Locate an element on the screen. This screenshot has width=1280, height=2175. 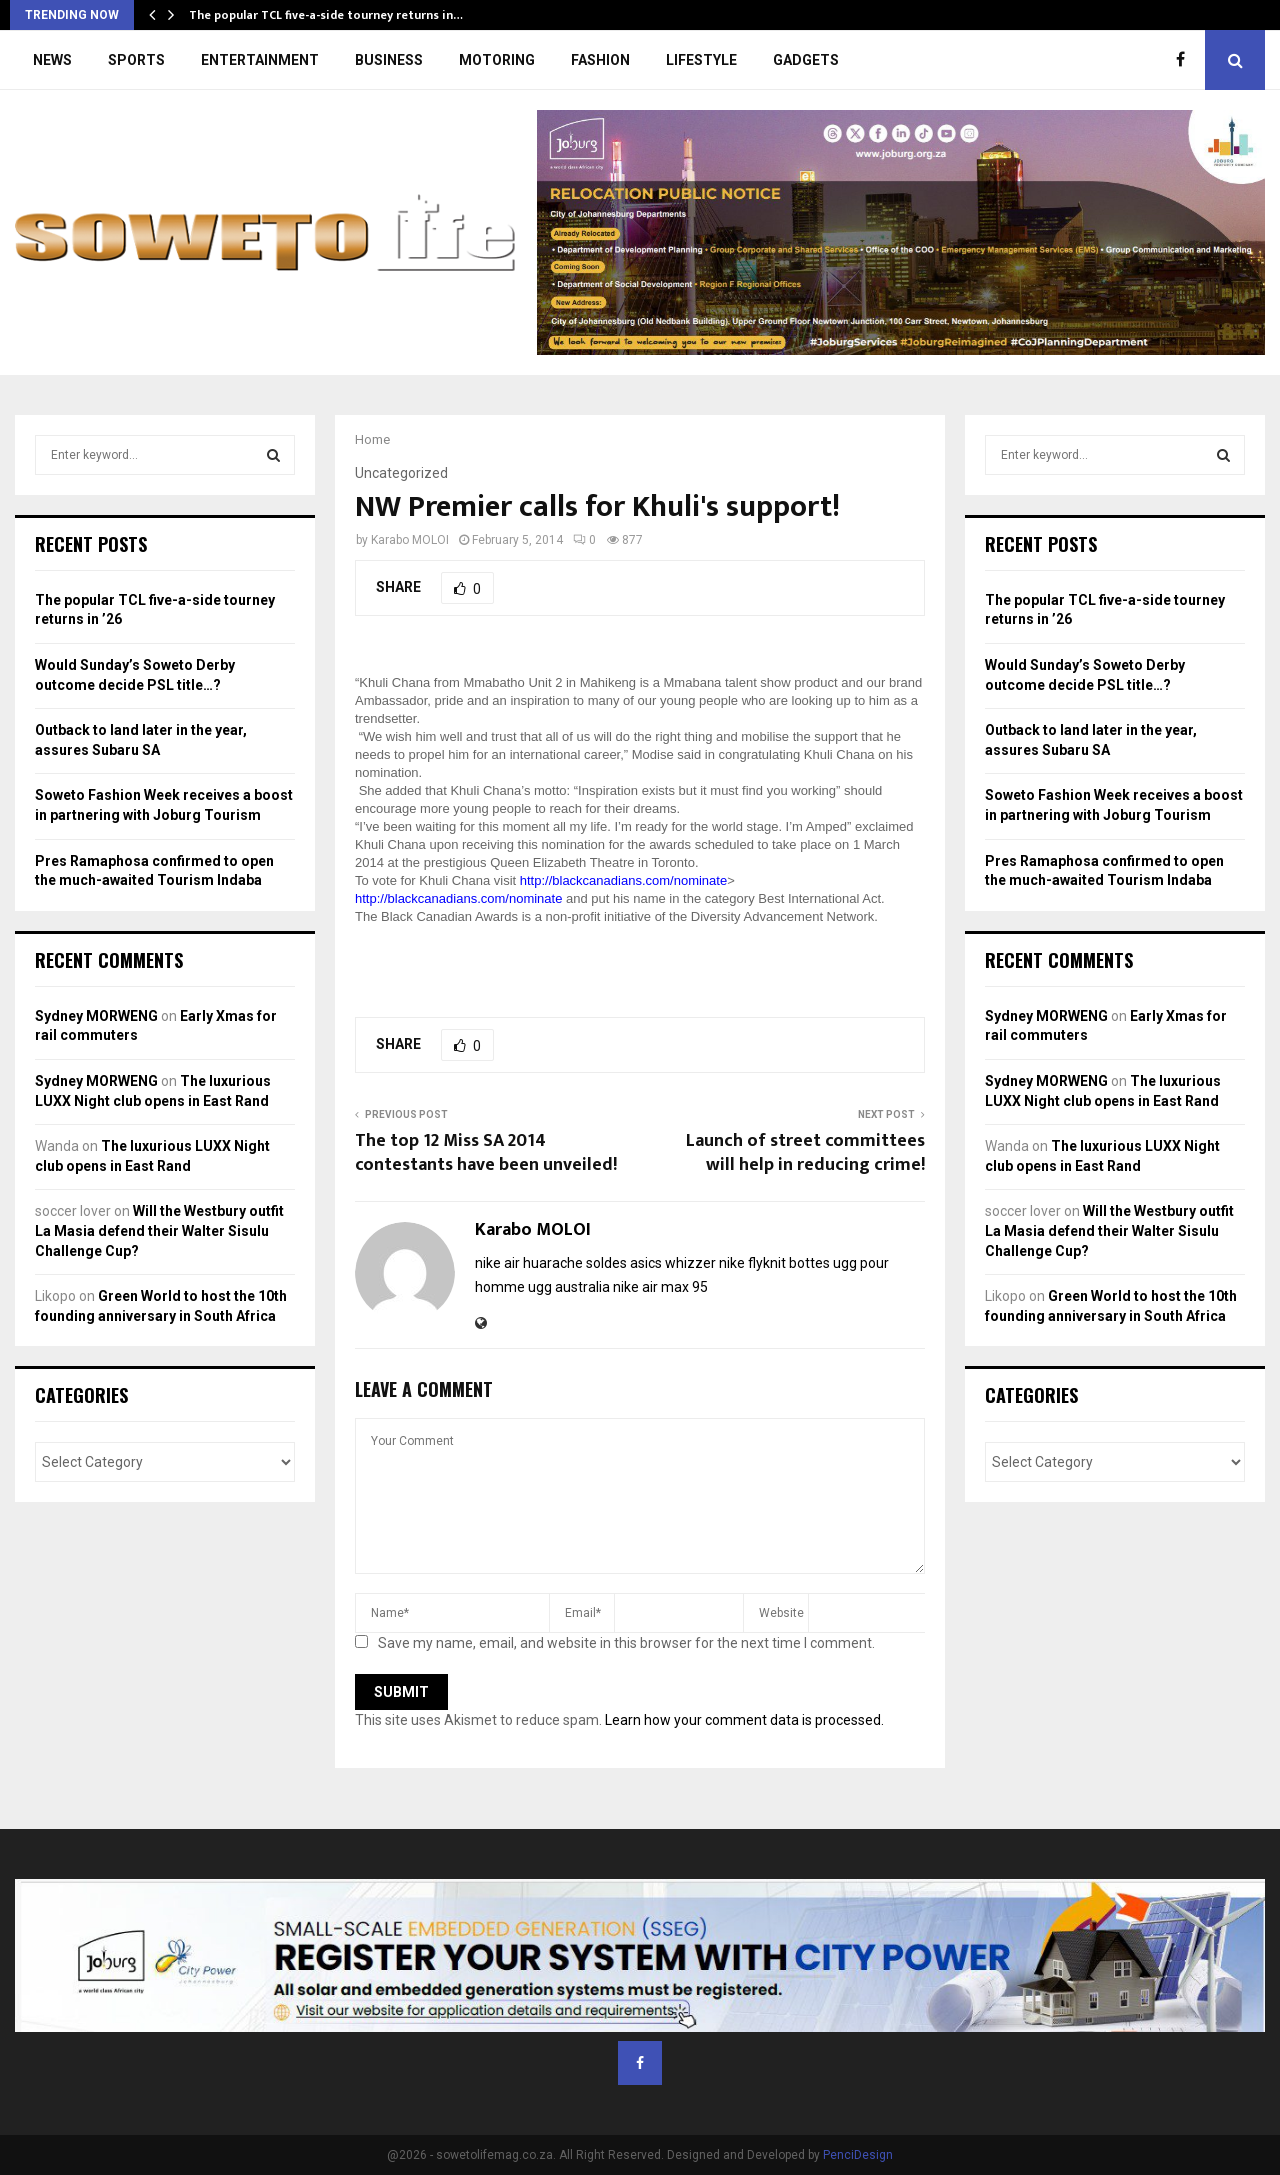
LIFESTYLE is located at coordinates (701, 60).